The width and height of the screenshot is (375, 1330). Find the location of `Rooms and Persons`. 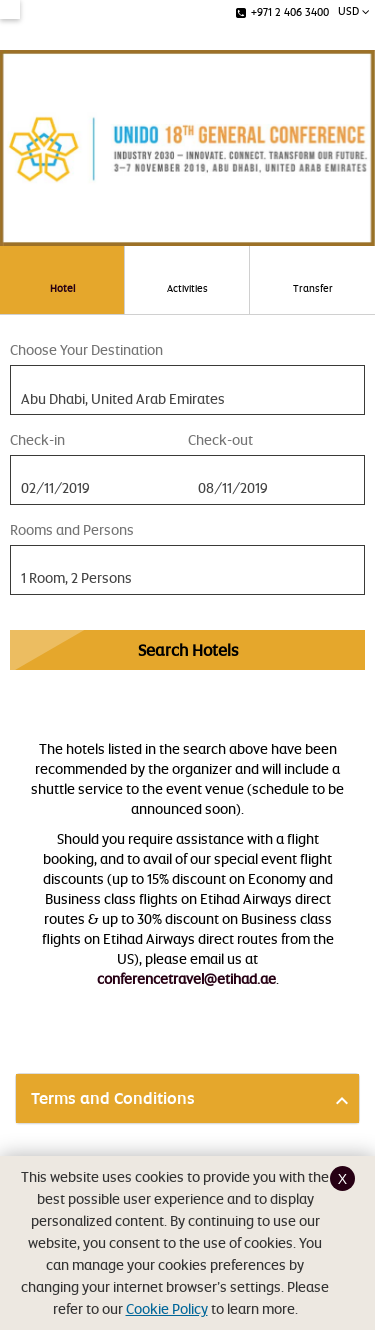

Rooms and Persons is located at coordinates (72, 529).